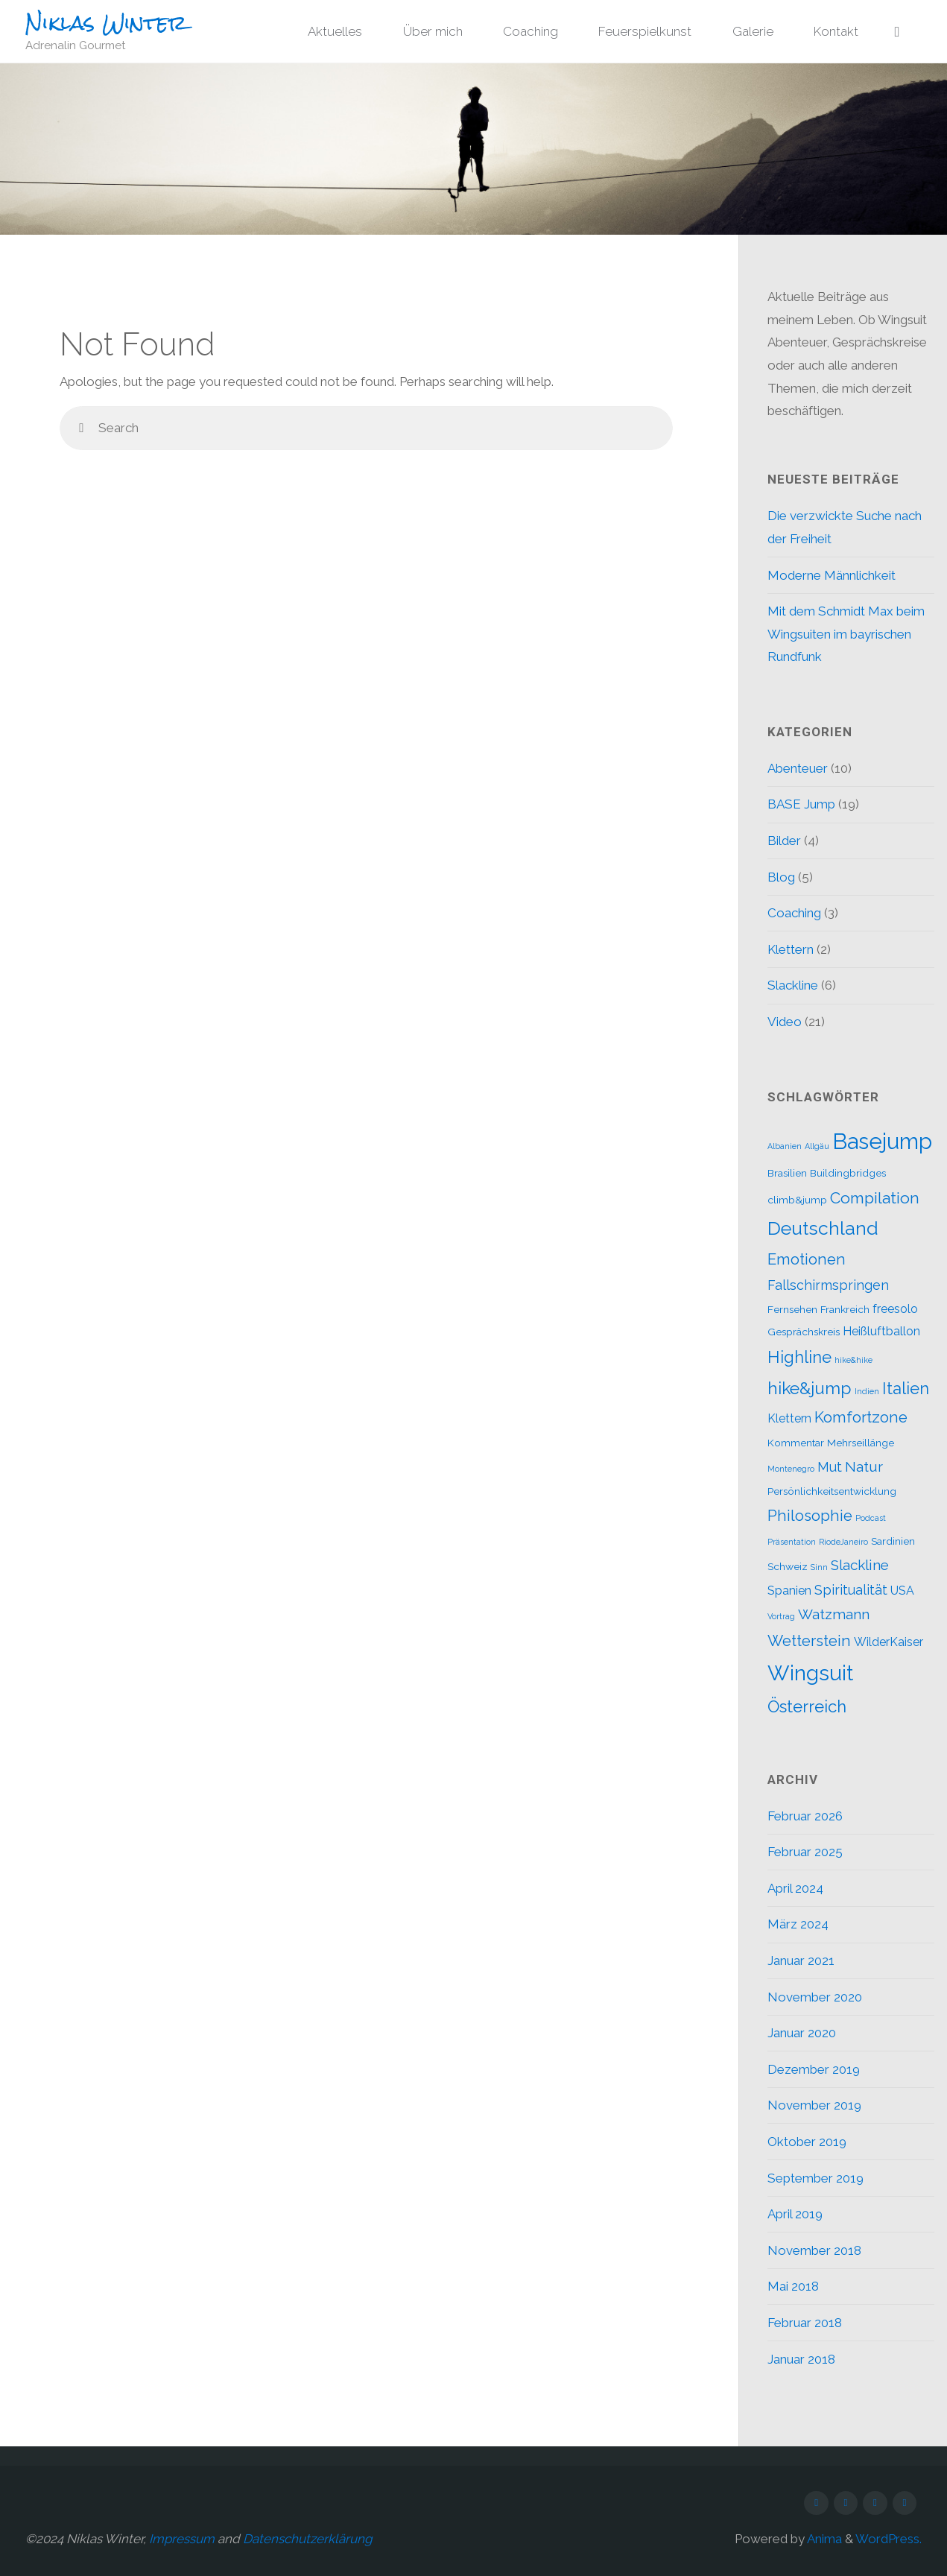 The image size is (947, 2576). Describe the element at coordinates (794, 912) in the screenshot. I see `Coaching` at that location.